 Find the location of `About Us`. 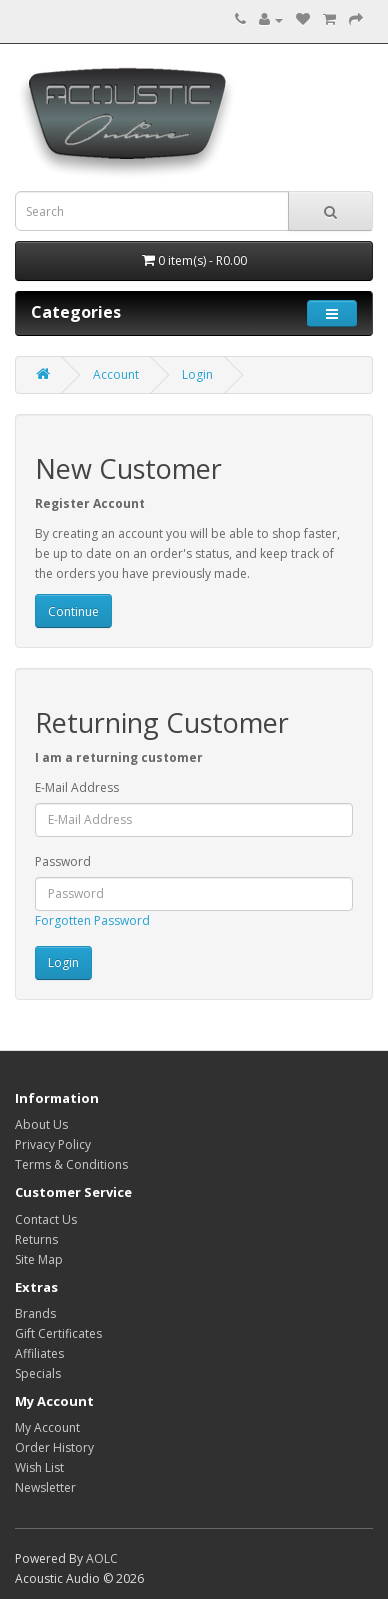

About Us is located at coordinates (41, 1124).